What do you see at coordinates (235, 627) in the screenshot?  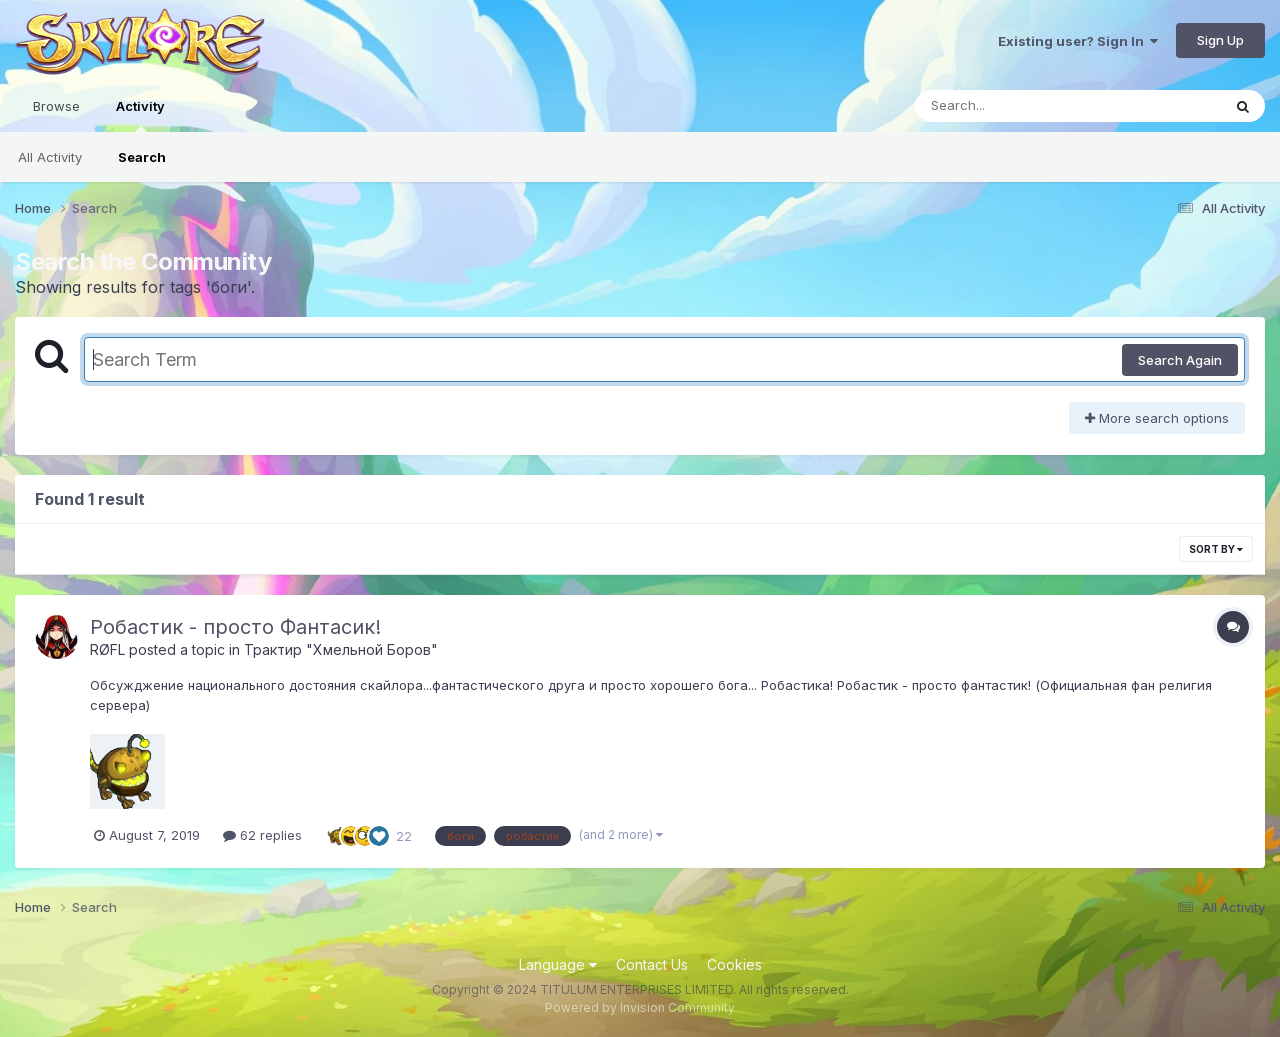 I see `Робастик - просто Фантасик!` at bounding box center [235, 627].